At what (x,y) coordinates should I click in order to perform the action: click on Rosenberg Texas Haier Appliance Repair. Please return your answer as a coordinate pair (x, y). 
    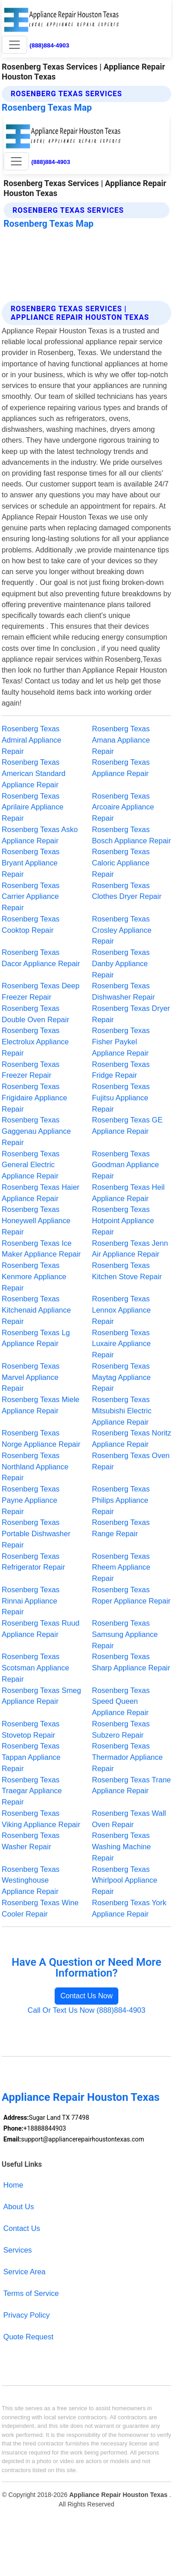
    Looking at the image, I should click on (40, 1192).